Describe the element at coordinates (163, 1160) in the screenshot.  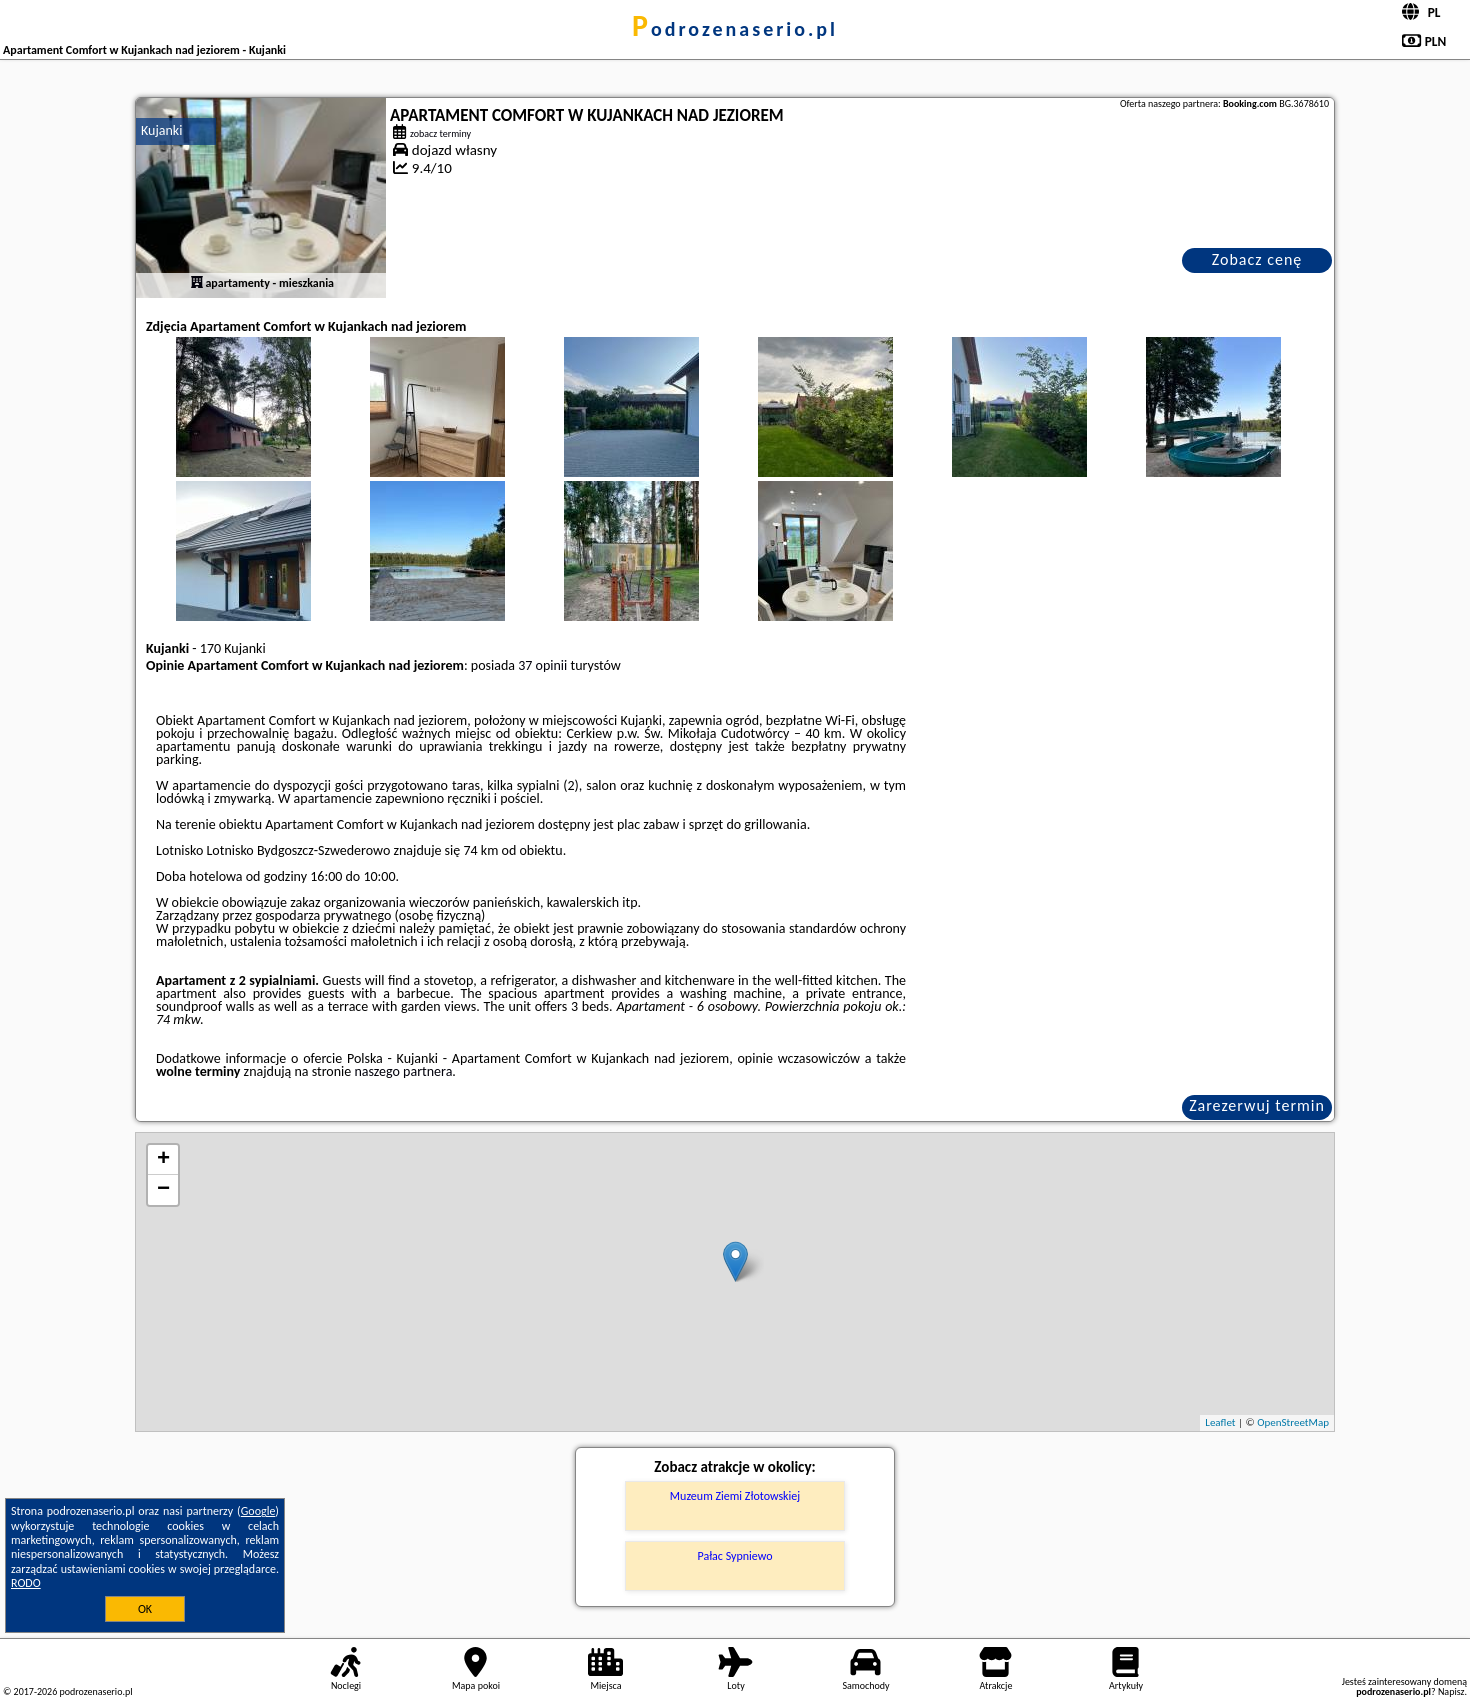
I see `+ [button]` at that location.